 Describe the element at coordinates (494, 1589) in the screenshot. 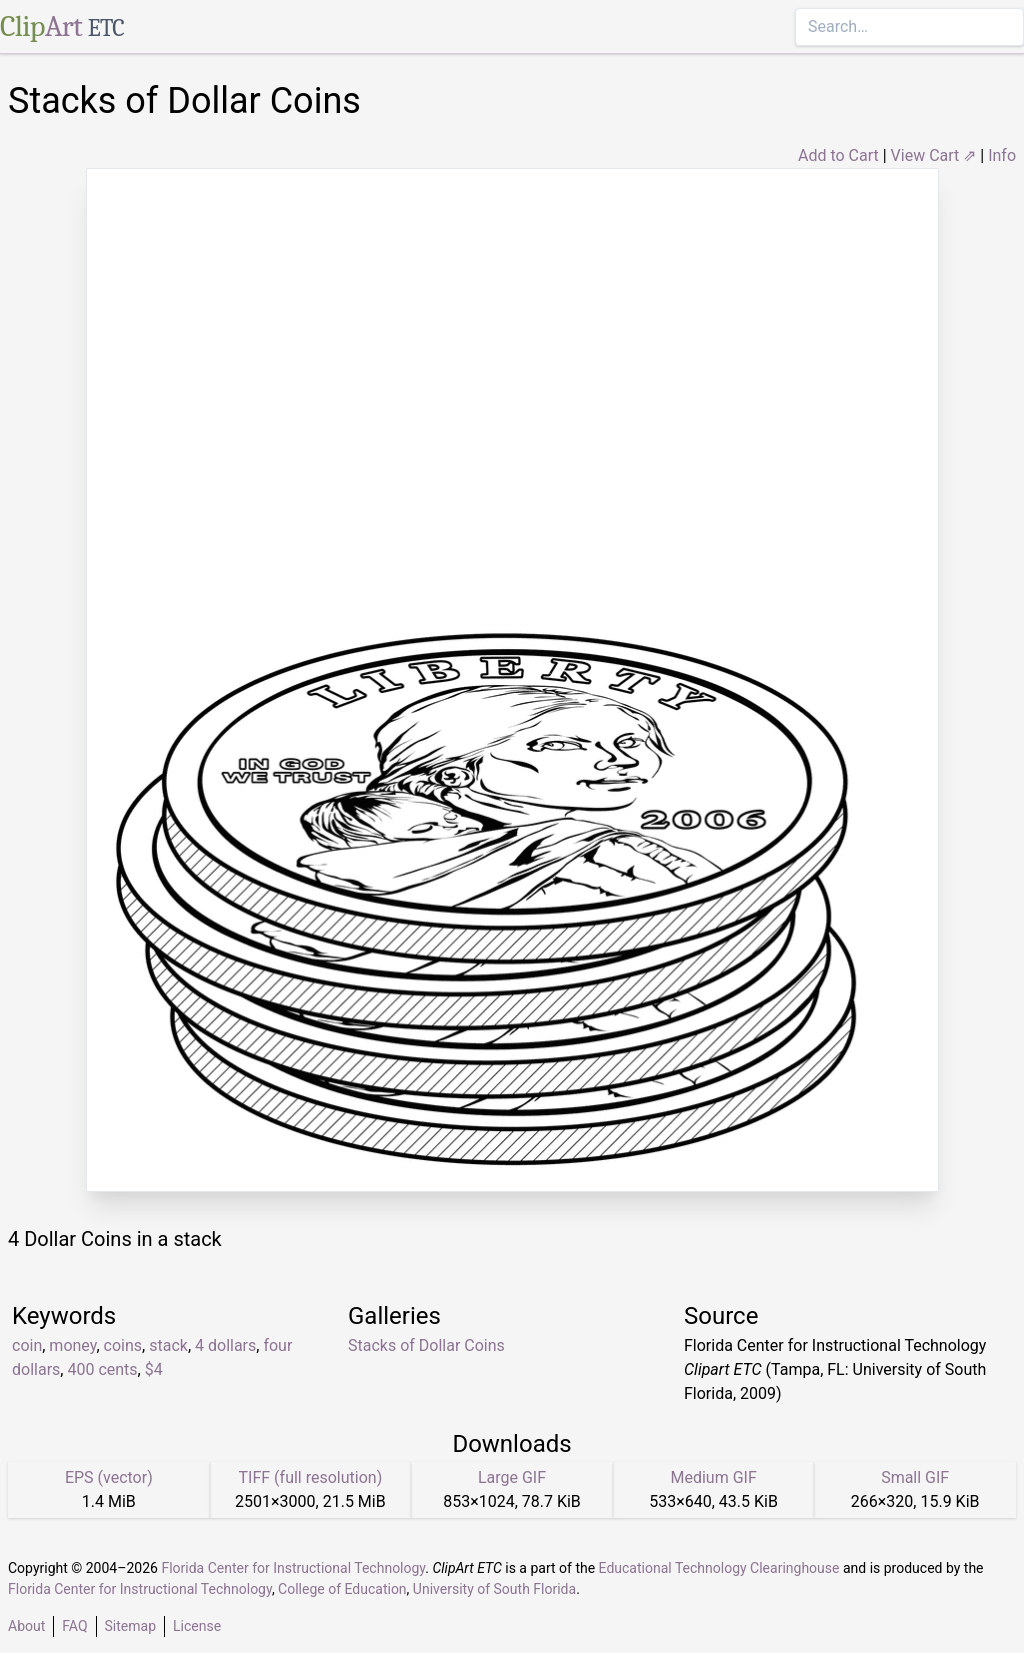

I see `University of South Florida` at that location.